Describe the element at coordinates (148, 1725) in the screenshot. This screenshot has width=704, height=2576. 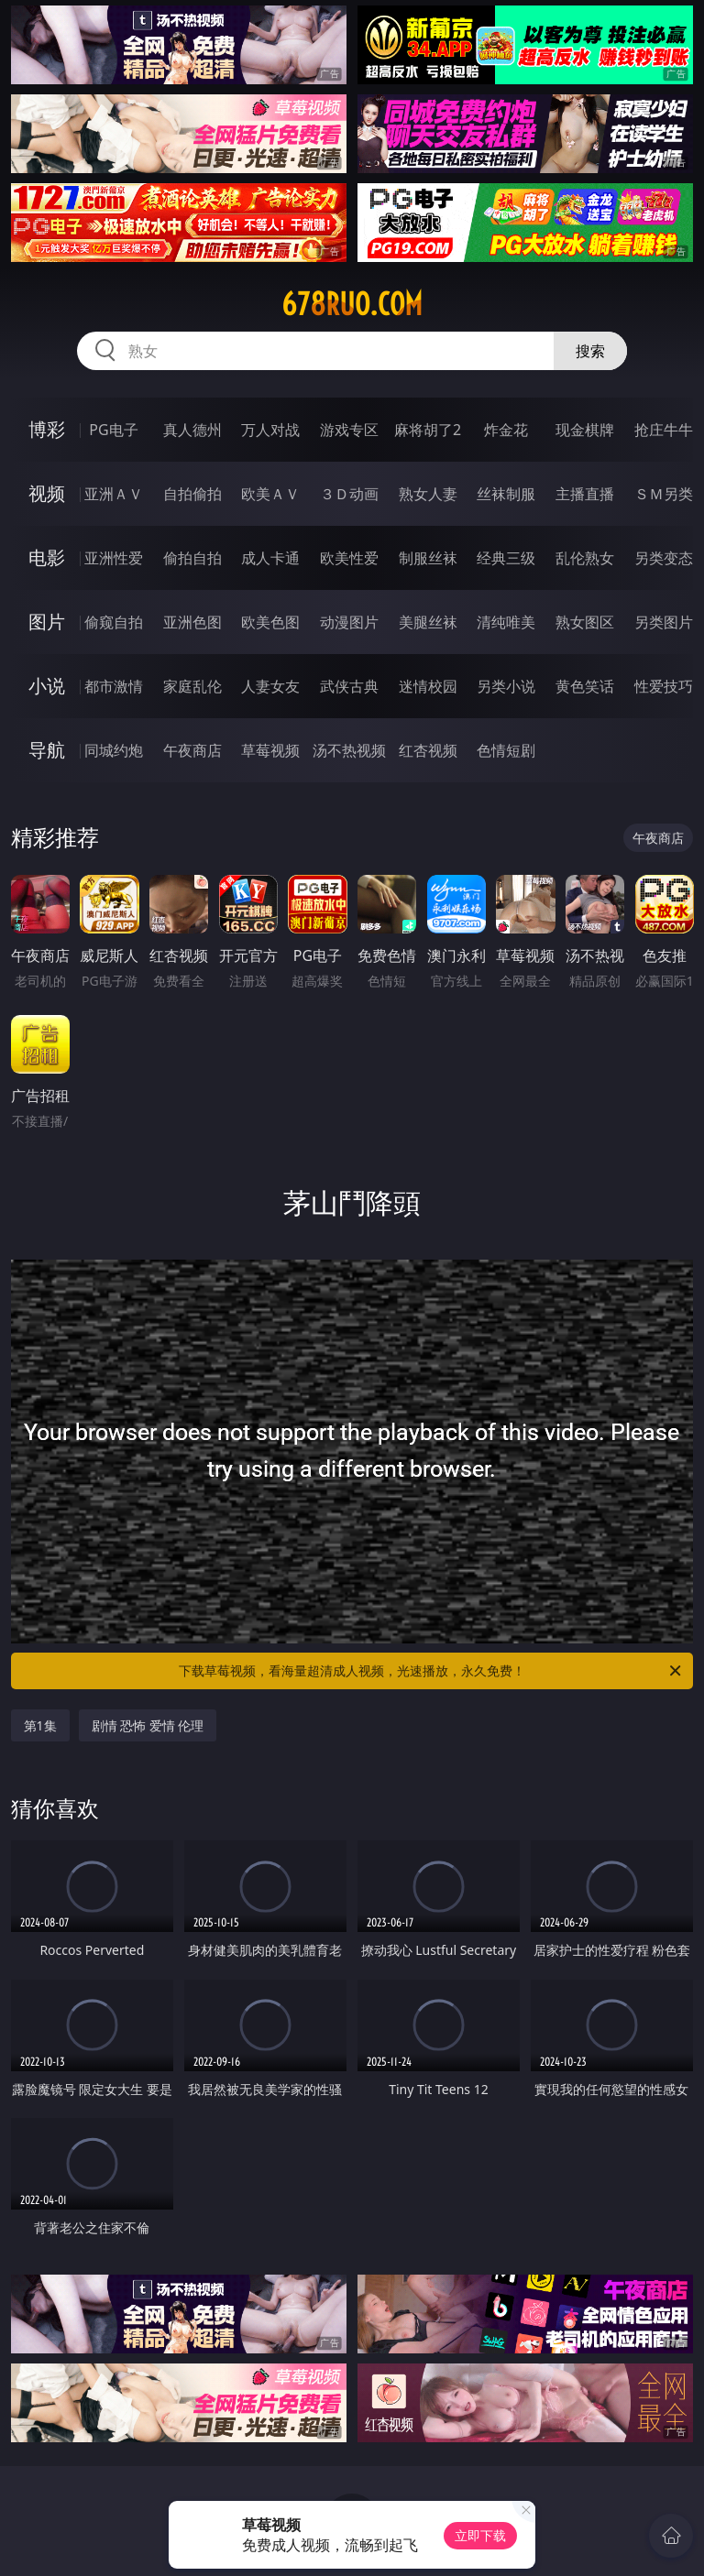
I see `剧情 恐怖 爱情 伦理` at that location.